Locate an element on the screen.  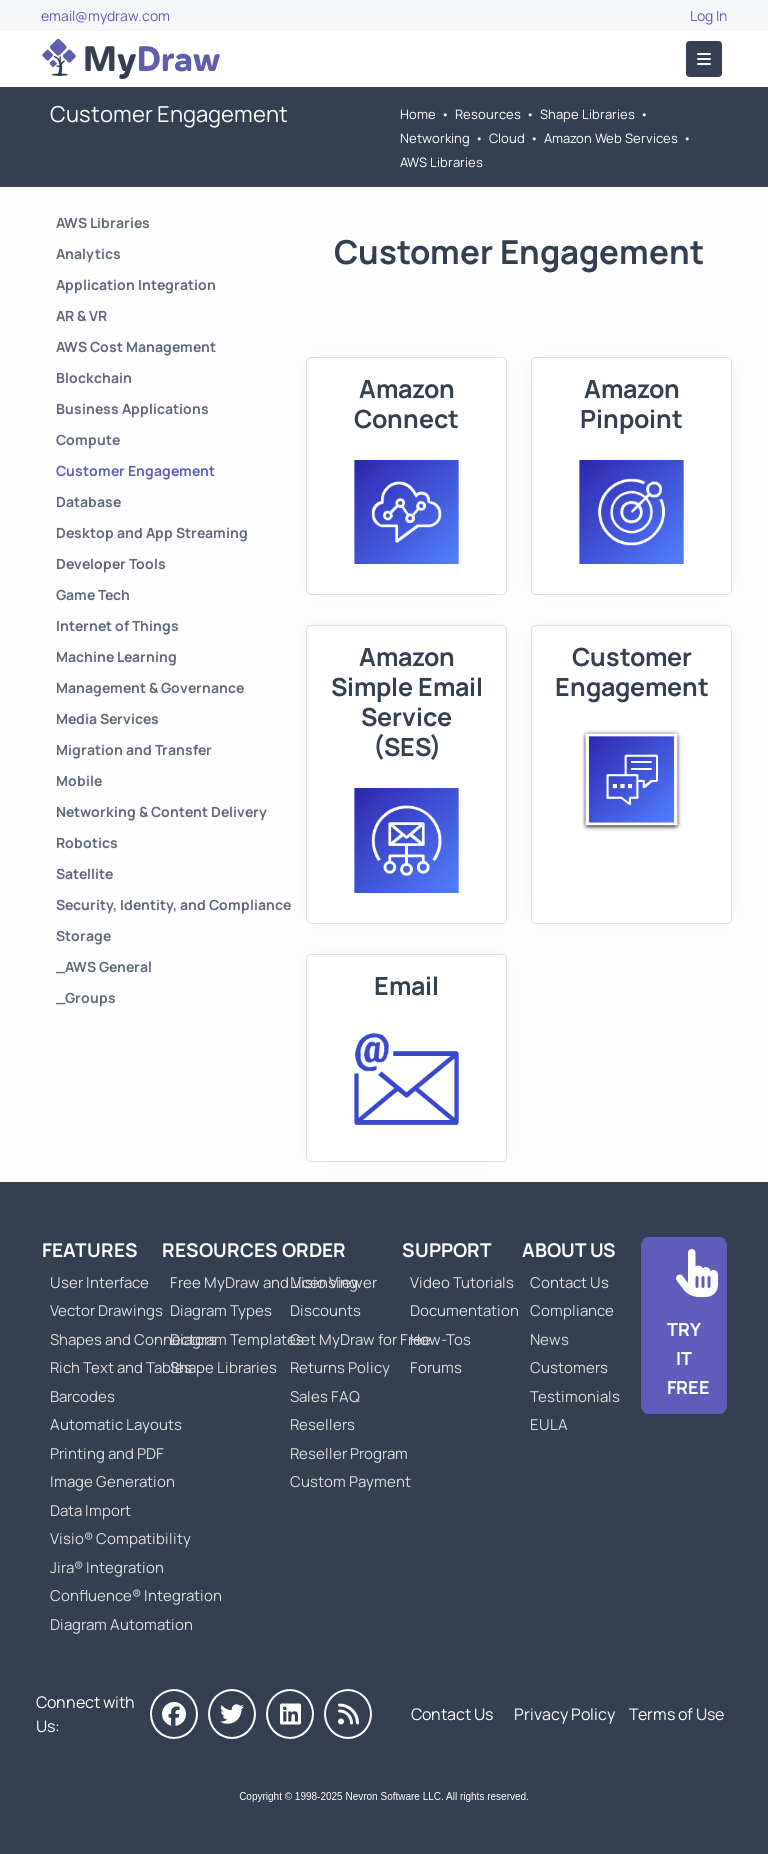
Application Integration [Go to Application Integration] is located at coordinates (136, 284).